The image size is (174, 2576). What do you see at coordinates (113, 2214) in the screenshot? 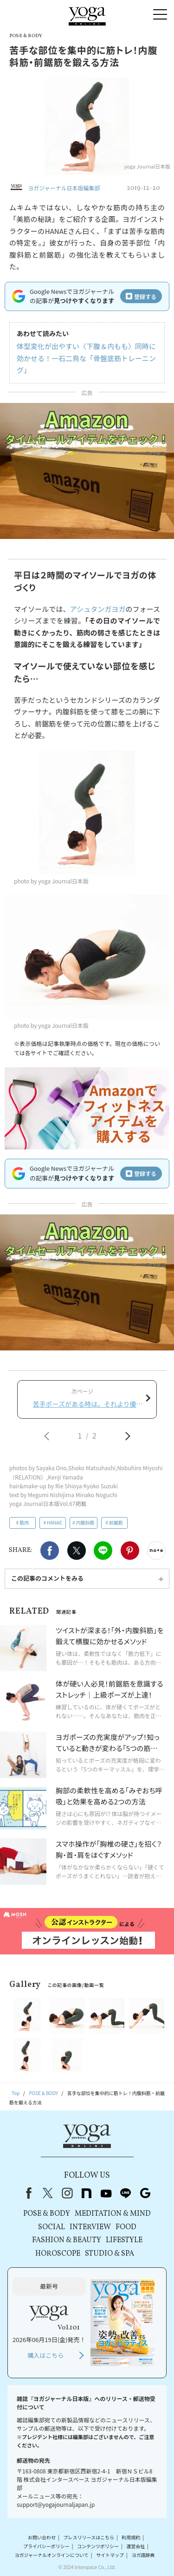
I see `MEDITATION & MIND` at bounding box center [113, 2214].